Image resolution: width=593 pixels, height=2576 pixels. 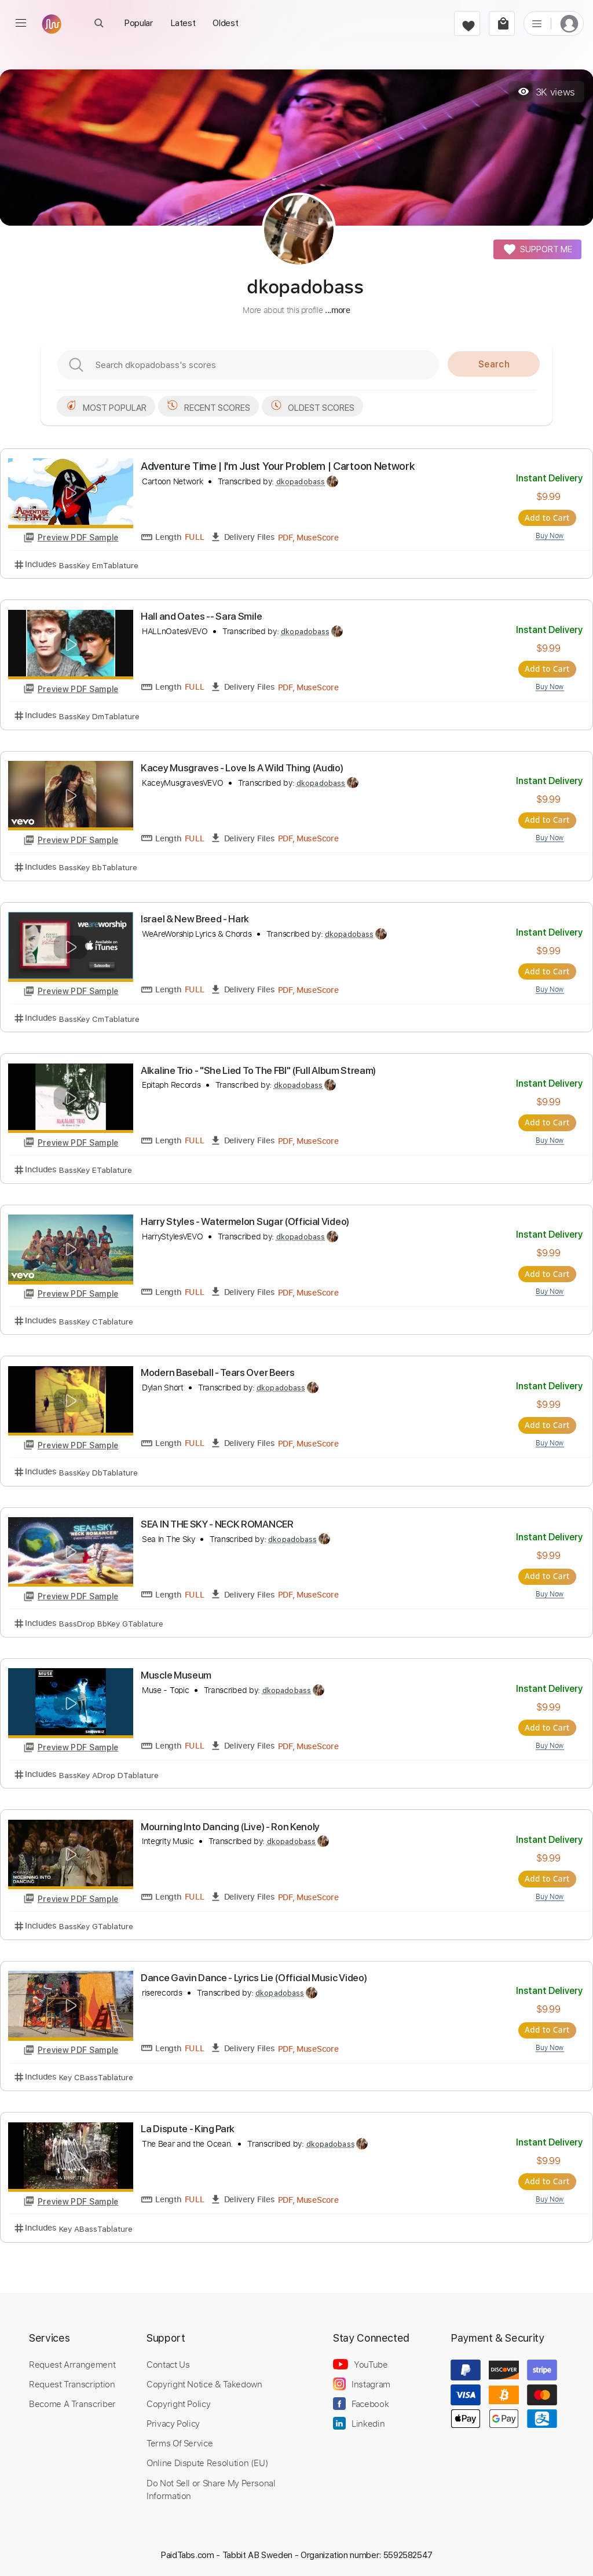 I want to click on Israel & New Breed - Hark, so click(x=195, y=918).